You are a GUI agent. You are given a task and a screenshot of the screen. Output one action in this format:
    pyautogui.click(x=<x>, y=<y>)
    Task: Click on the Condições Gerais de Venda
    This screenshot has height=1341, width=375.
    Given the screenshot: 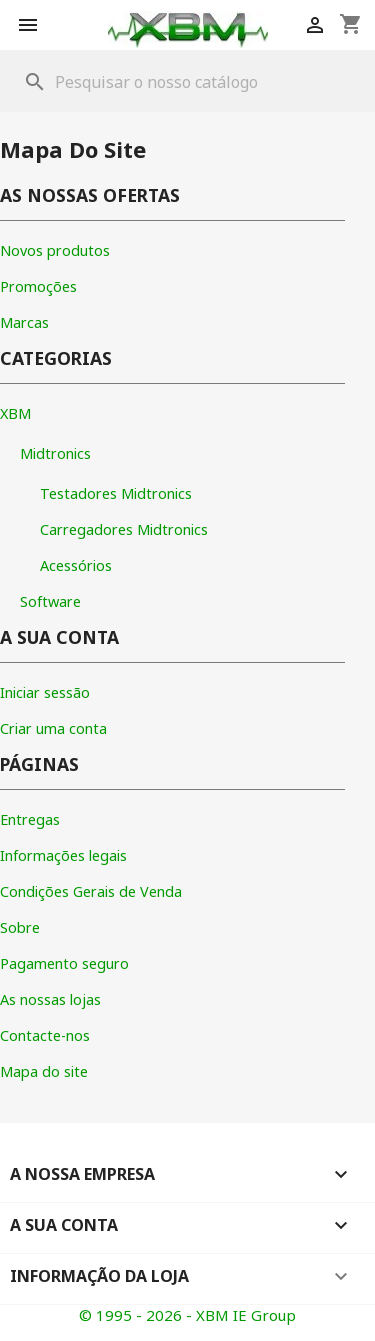 What is the action you would take?
    pyautogui.click(x=91, y=891)
    